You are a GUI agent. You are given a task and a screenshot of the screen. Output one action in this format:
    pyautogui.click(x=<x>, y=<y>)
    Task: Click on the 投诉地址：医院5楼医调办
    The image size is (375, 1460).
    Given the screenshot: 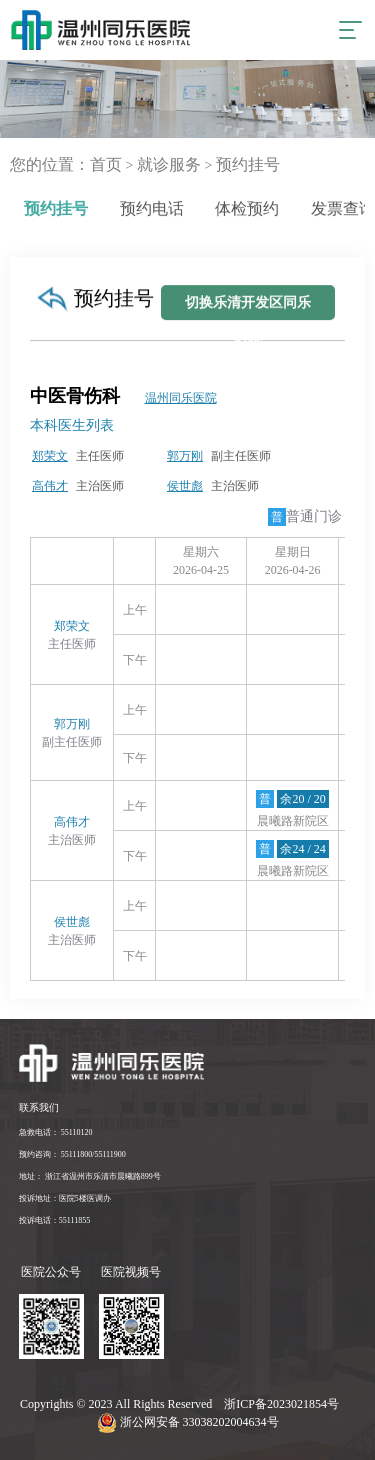 What is the action you would take?
    pyautogui.click(x=65, y=1198)
    